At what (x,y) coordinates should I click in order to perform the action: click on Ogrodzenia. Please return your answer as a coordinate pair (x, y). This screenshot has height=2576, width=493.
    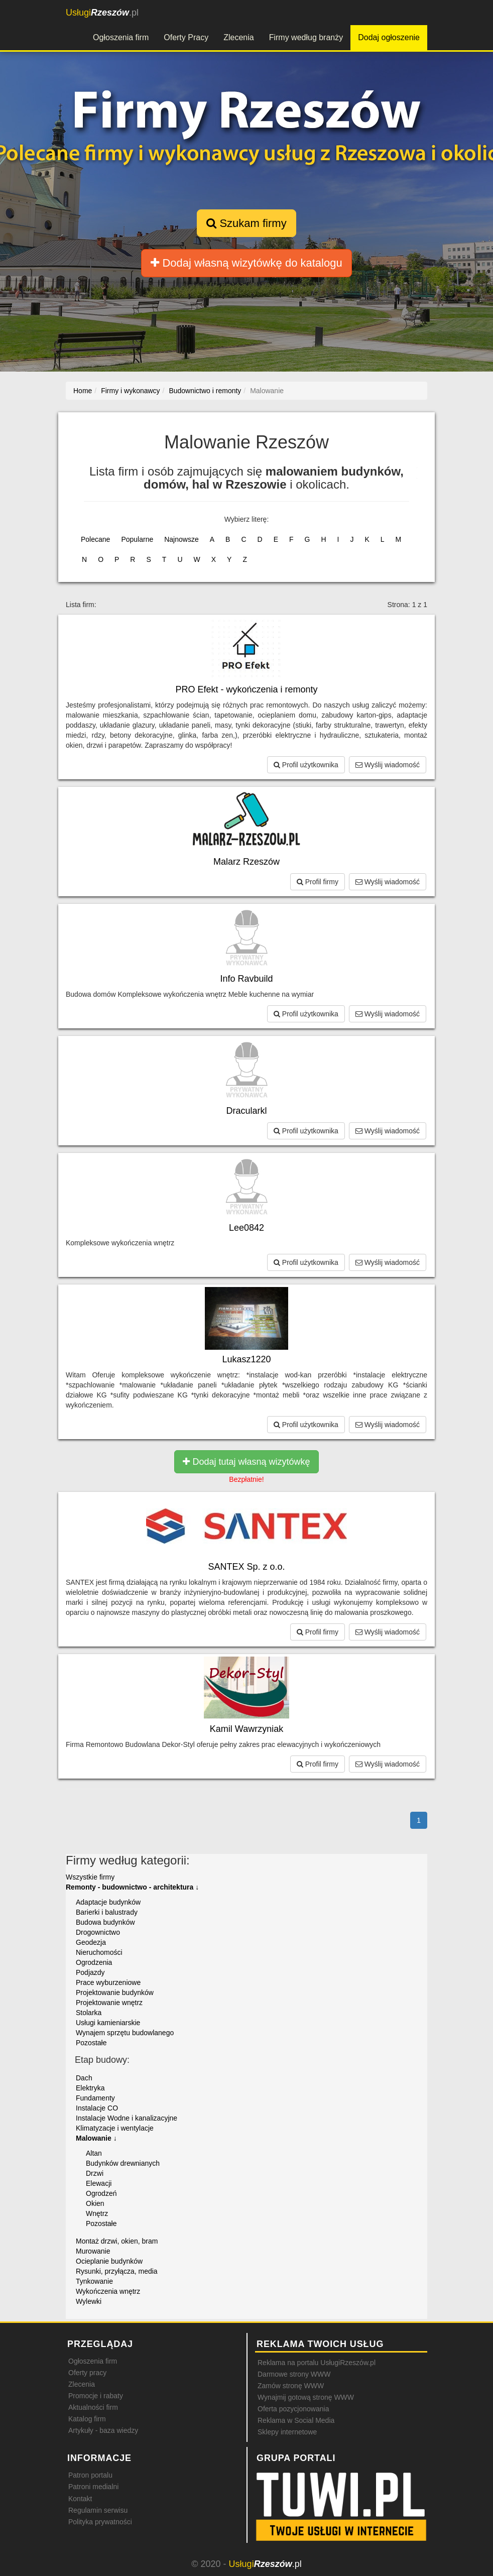
    Looking at the image, I should click on (94, 1962).